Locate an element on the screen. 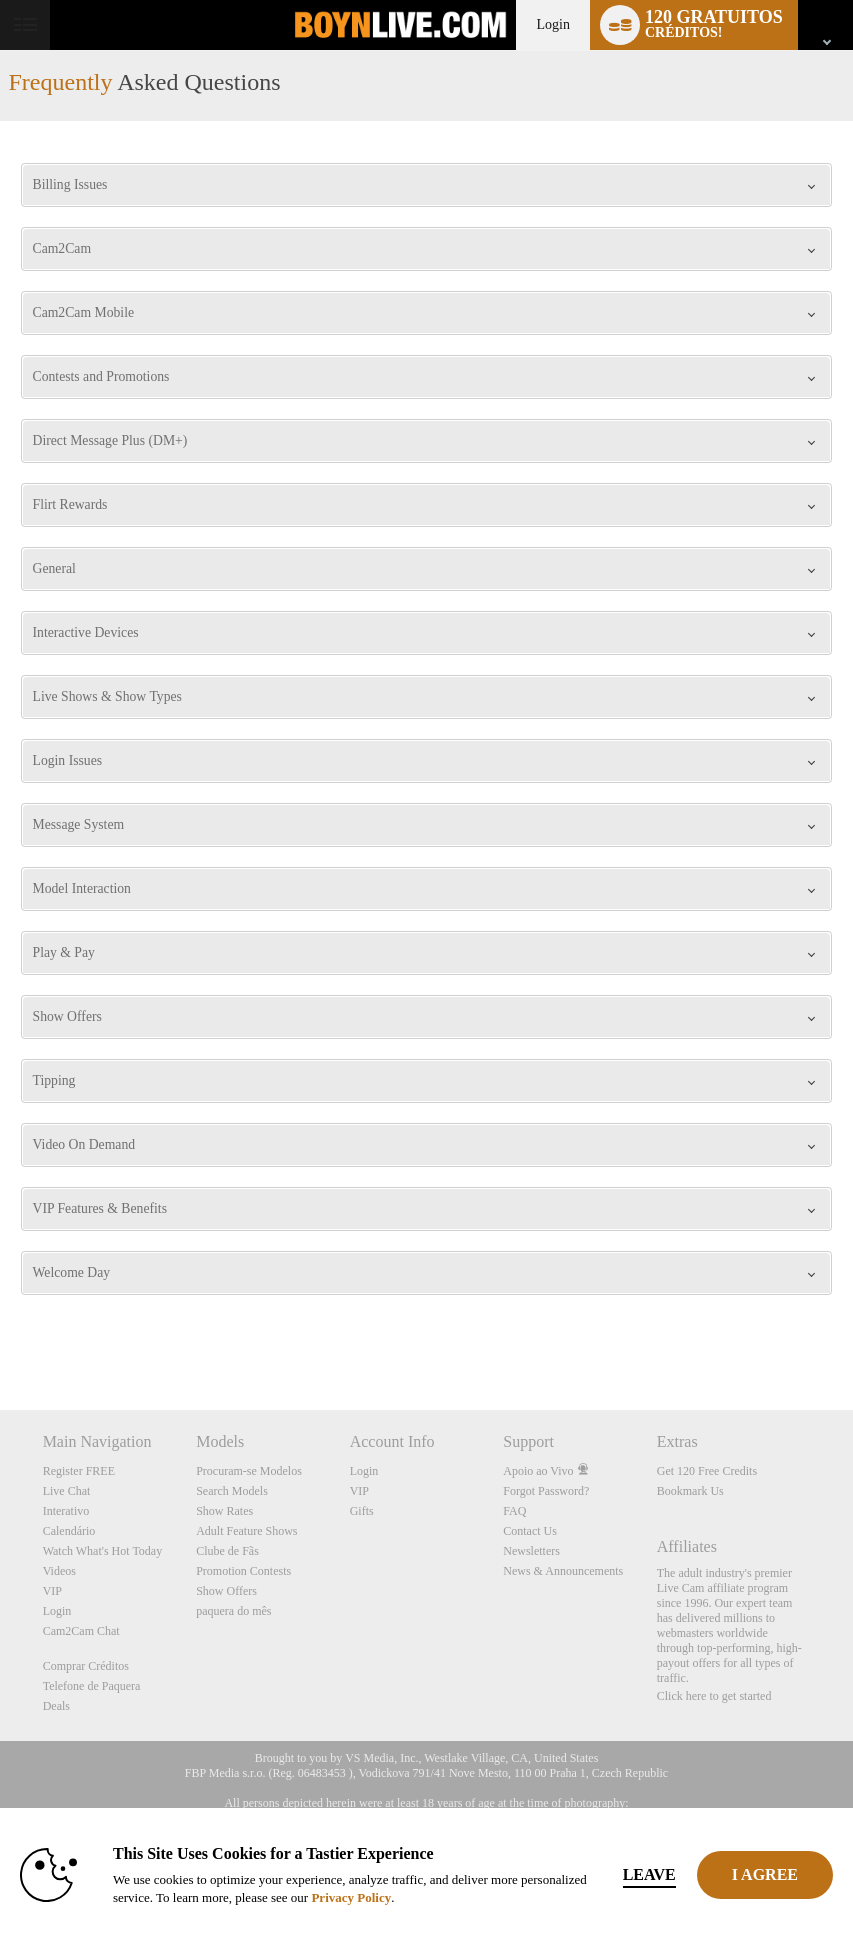  Cam2Cam Chat is located at coordinates (81, 1631).